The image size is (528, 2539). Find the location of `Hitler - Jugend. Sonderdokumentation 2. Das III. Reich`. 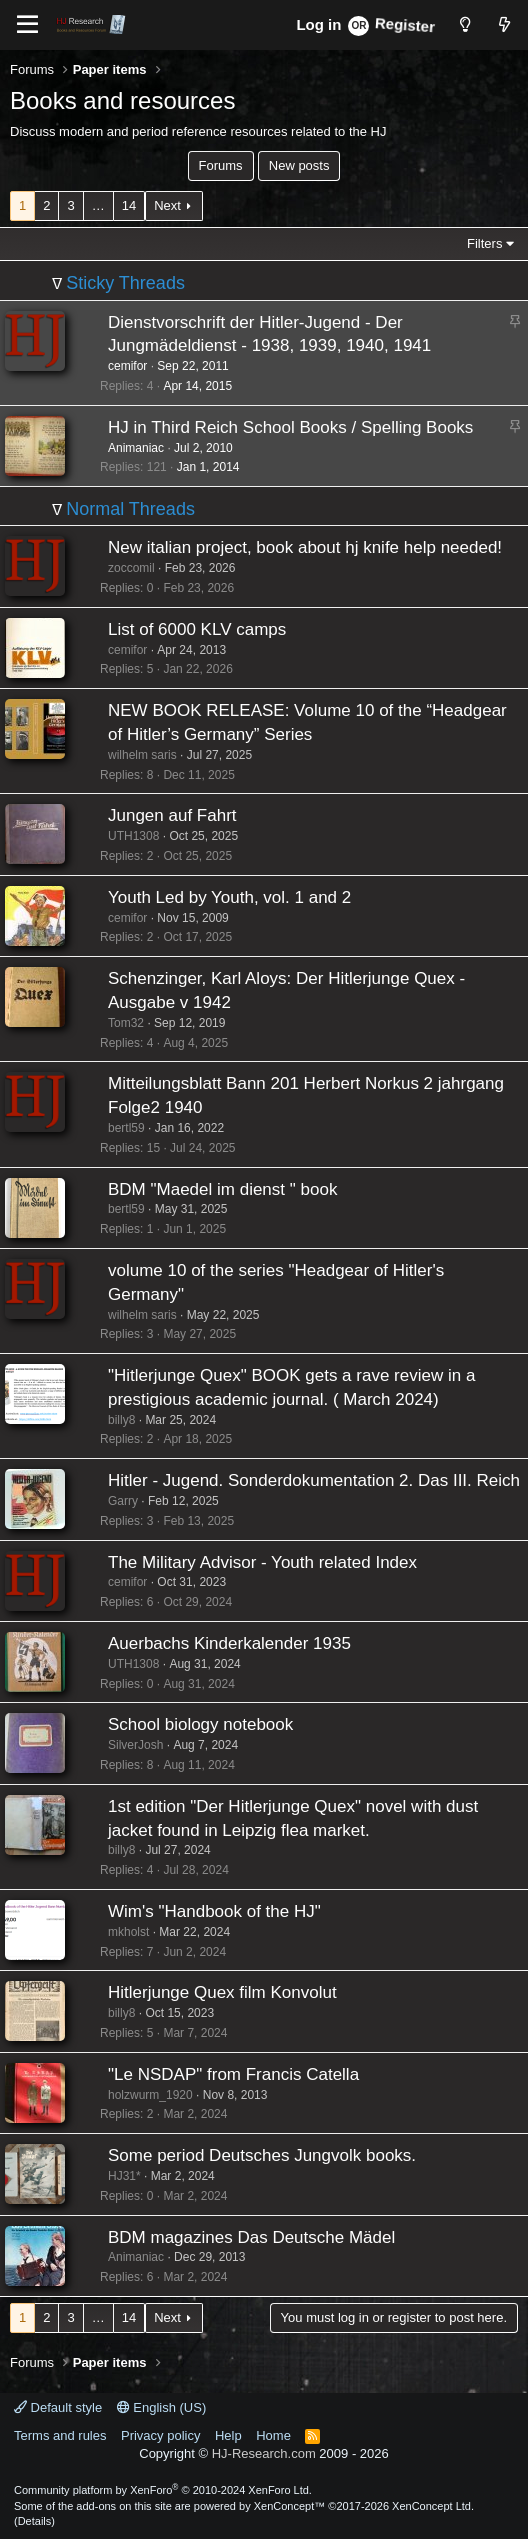

Hitler - Jugend. Sonderdokumentation 2. Das III. Reich is located at coordinates (314, 1480).